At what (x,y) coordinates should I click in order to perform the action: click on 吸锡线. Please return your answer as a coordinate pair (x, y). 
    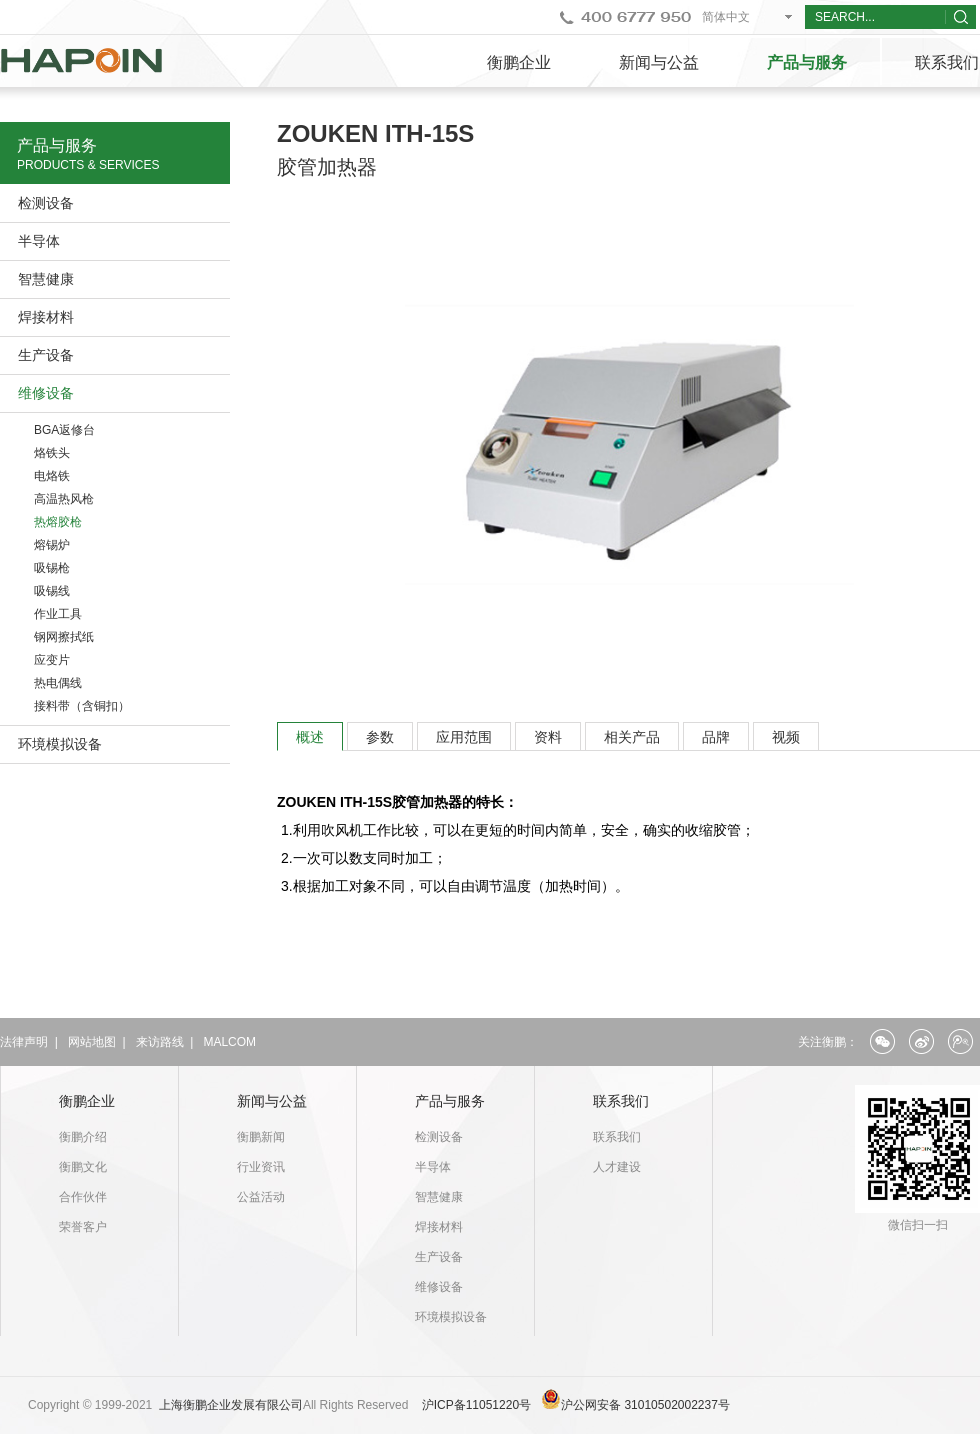
    Looking at the image, I should click on (52, 591).